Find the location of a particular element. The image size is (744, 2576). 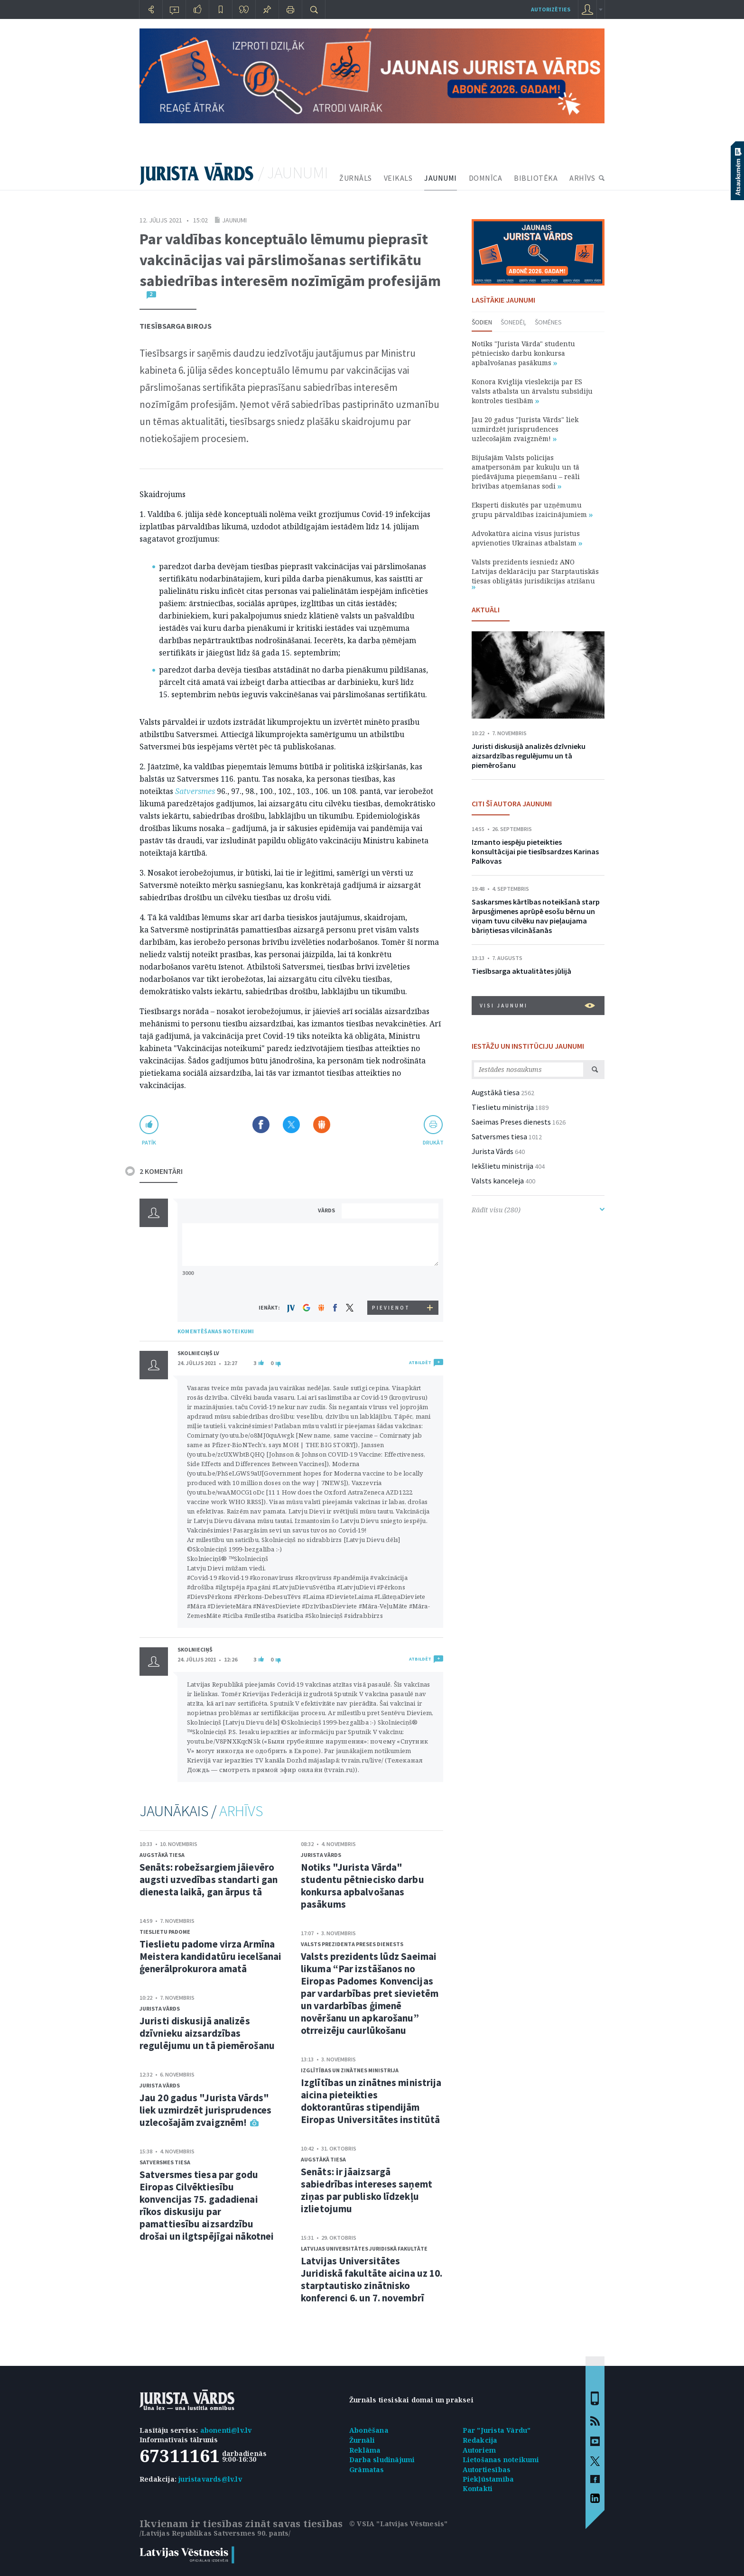

Dalīties Draugiem.lv is located at coordinates (321, 1124).